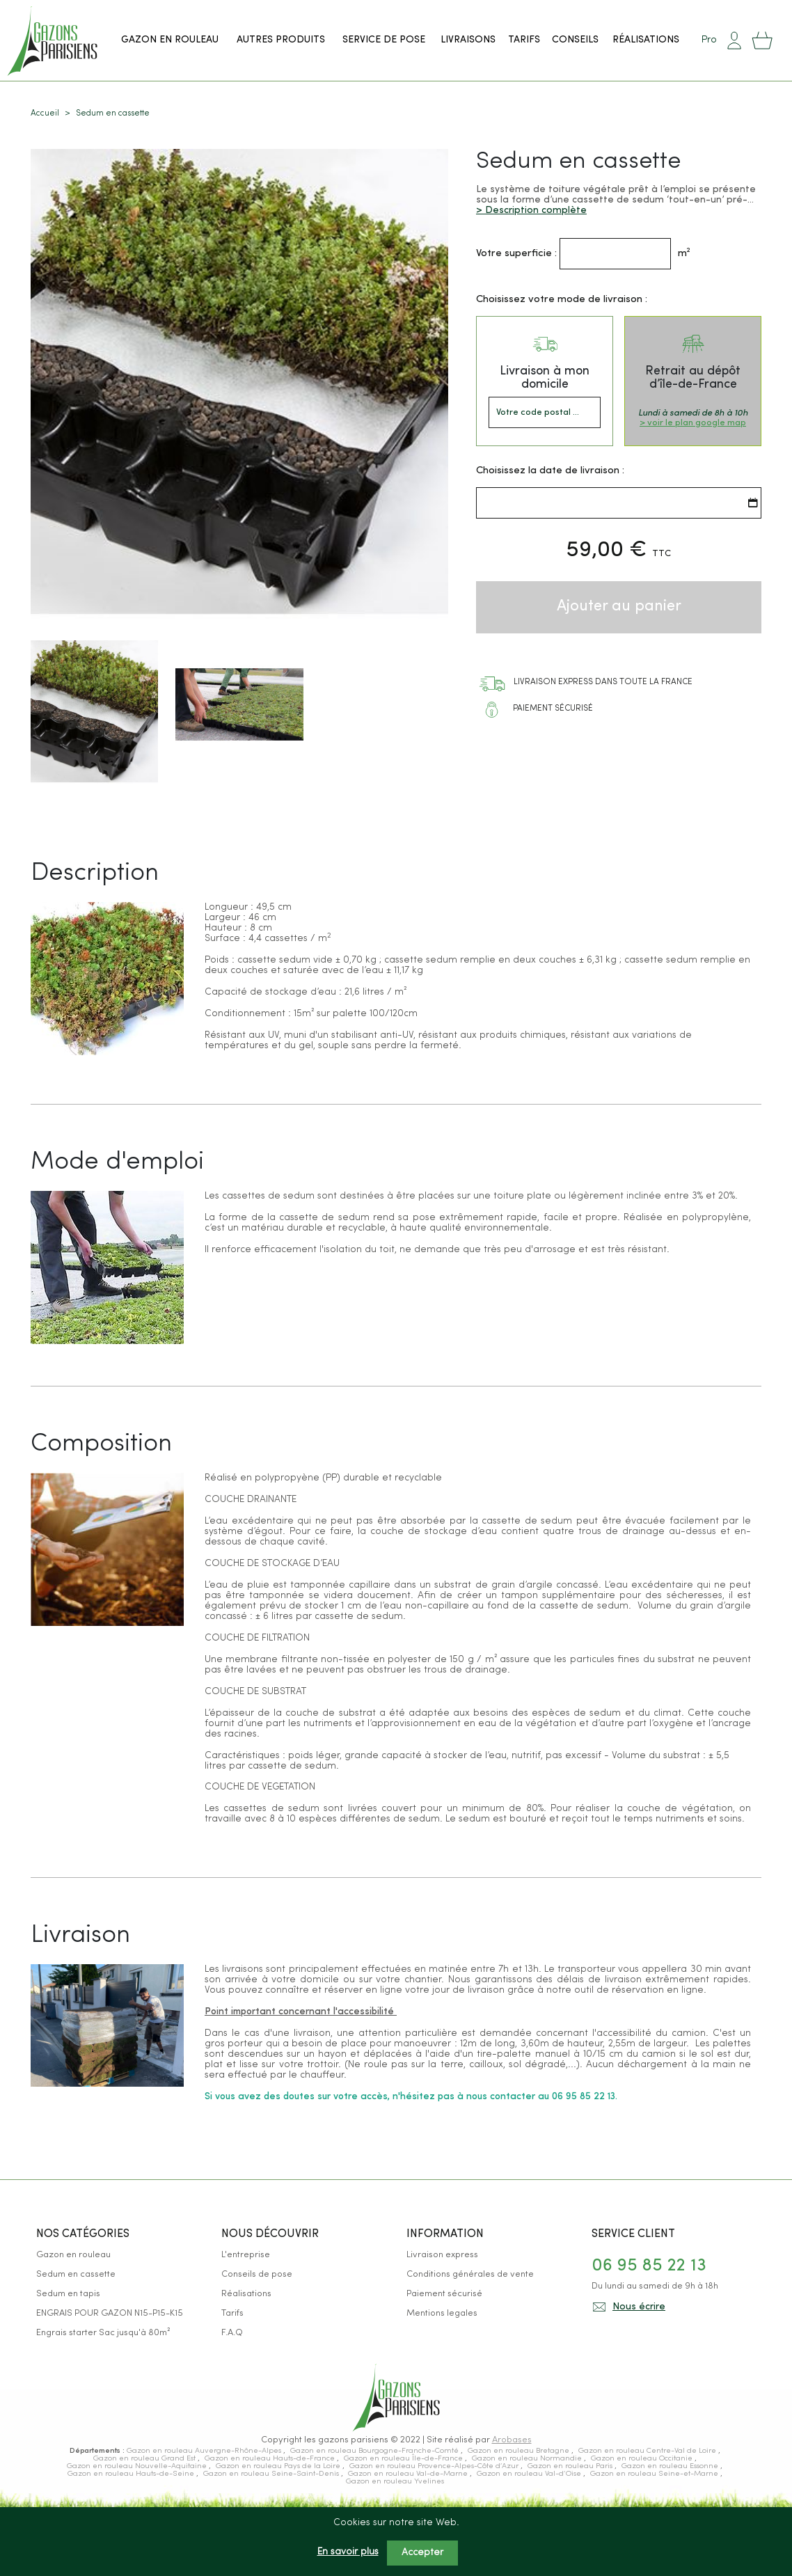  I want to click on Gazon en rouleau Bourgogne-Franche-Comté, so click(375, 2451).